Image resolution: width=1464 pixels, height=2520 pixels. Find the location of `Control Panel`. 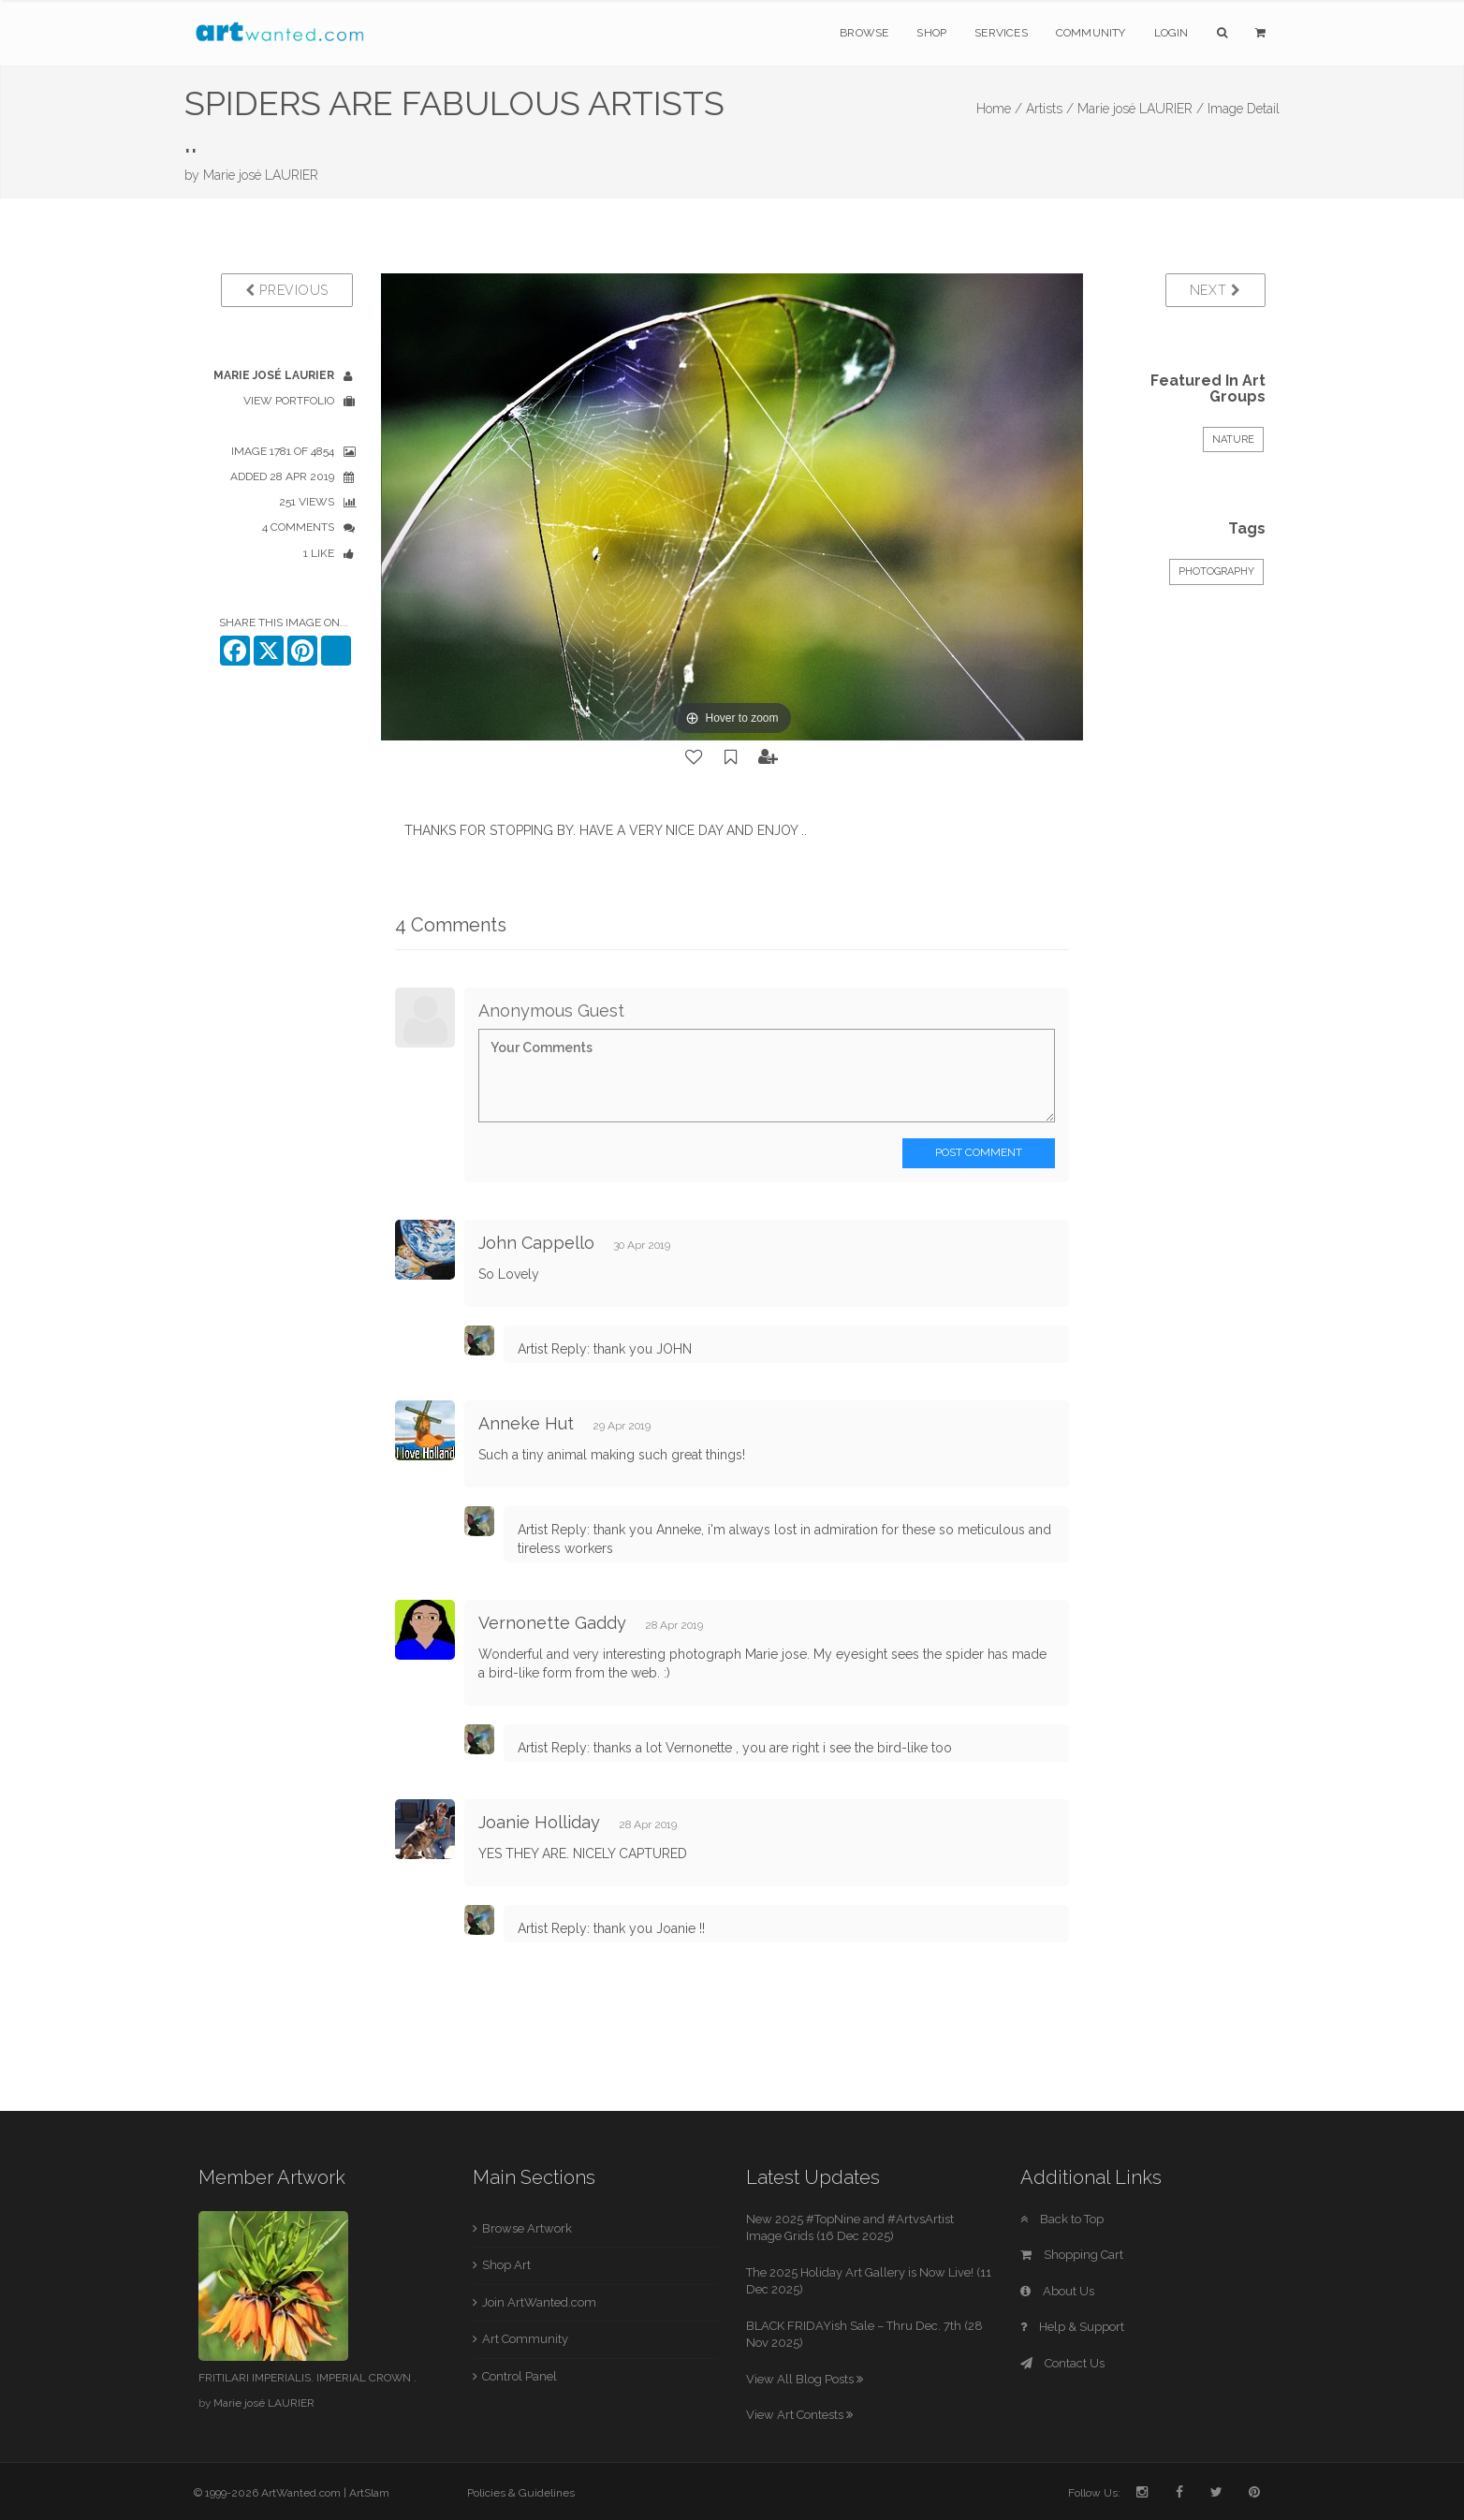

Control Panel is located at coordinates (519, 2376).